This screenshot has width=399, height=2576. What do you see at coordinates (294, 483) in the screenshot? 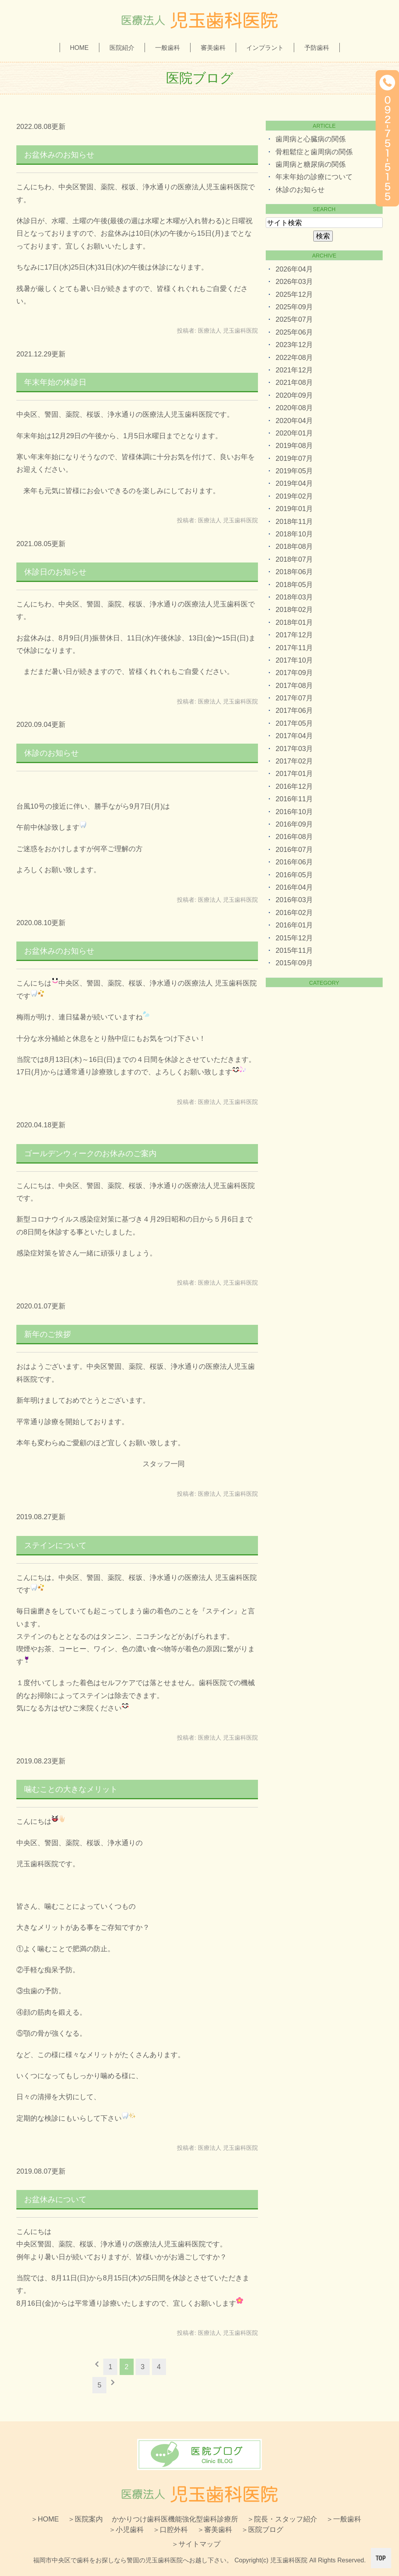
I see `2019年04月` at bounding box center [294, 483].